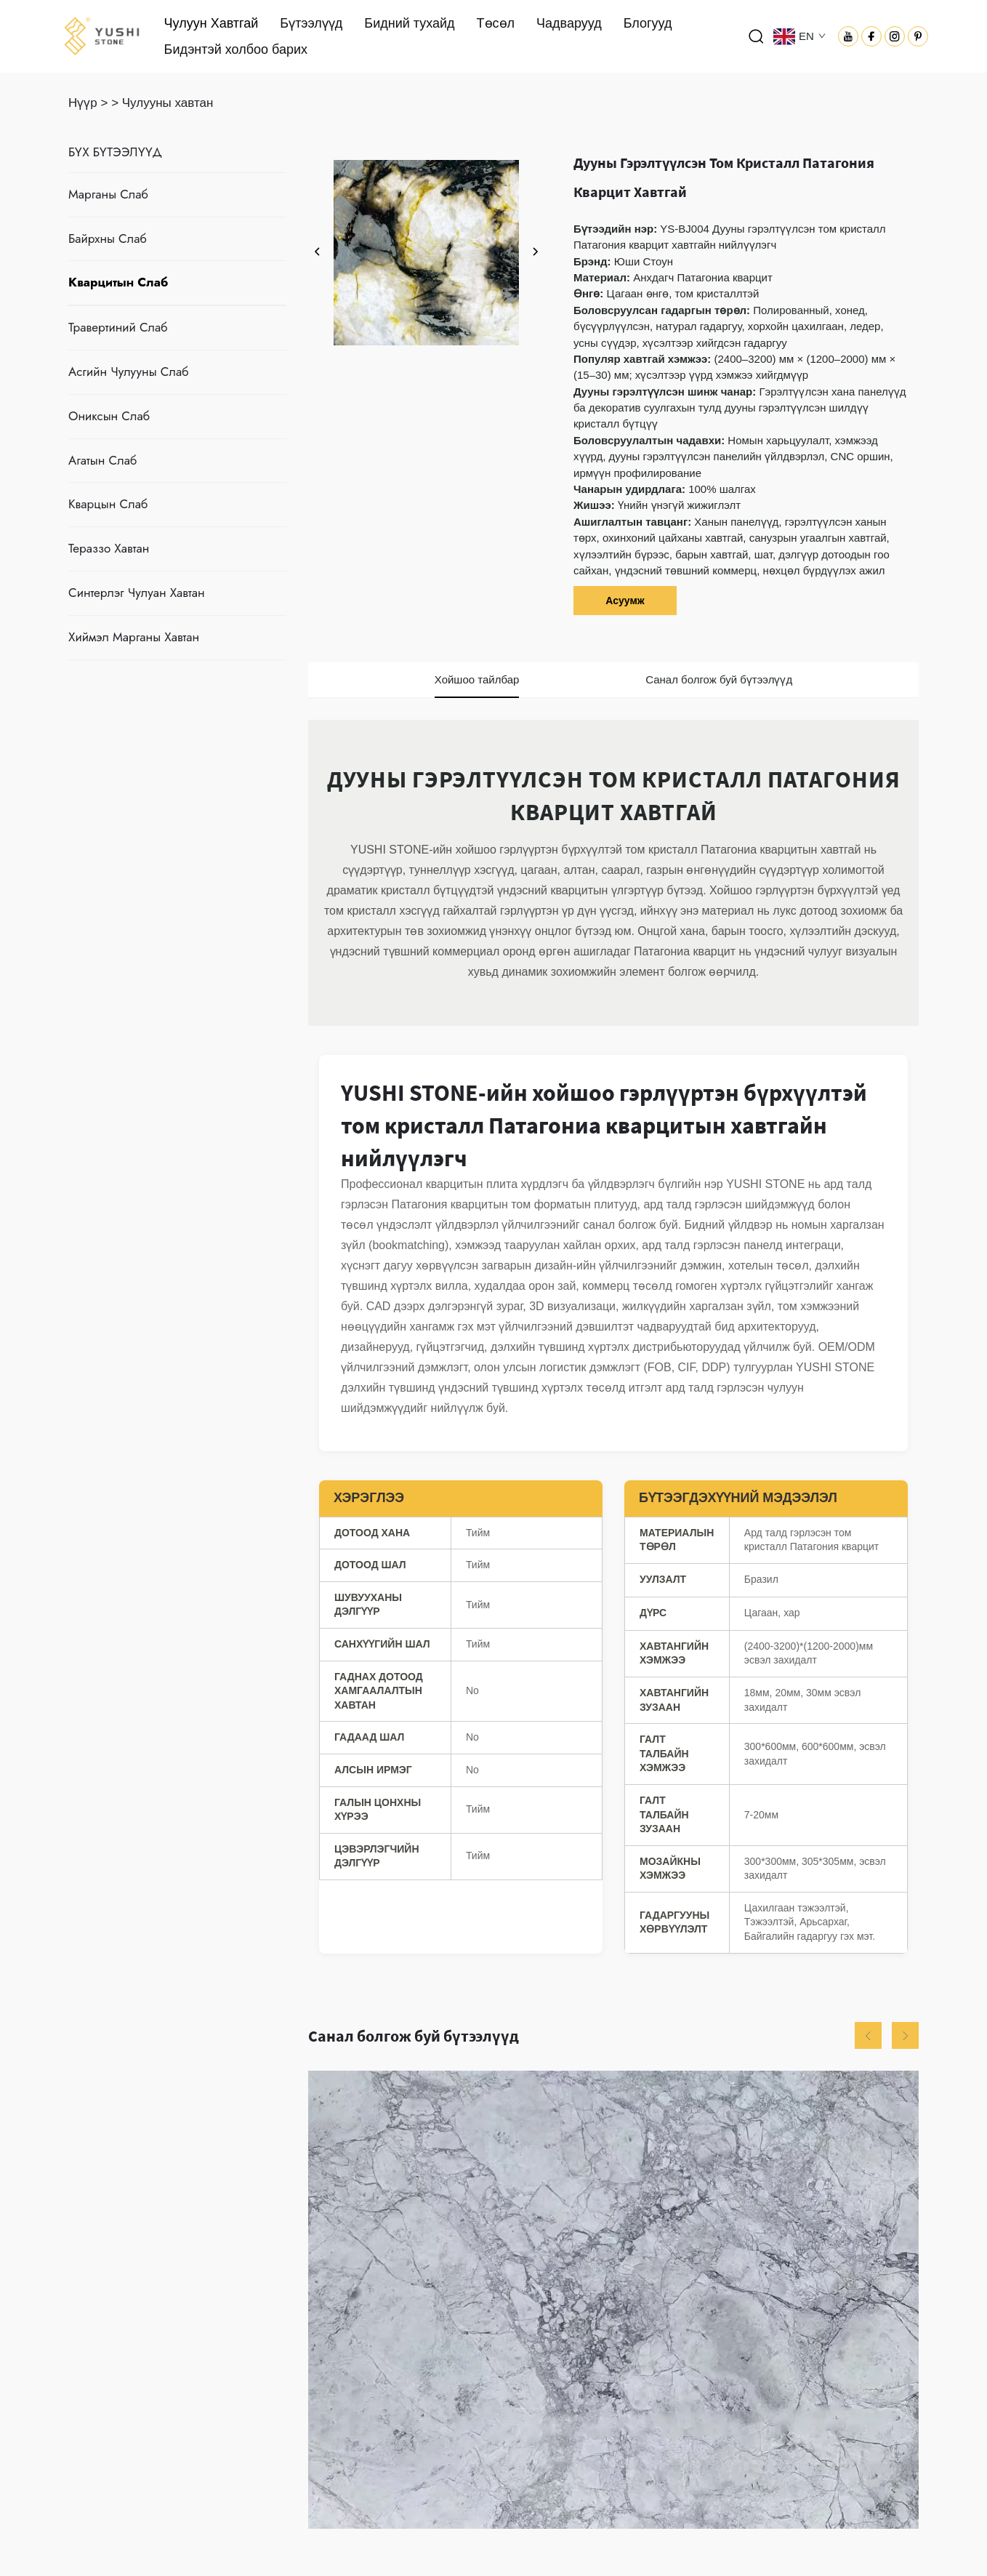 This screenshot has width=987, height=2576. What do you see at coordinates (133, 637) in the screenshot?
I see `Хиймэл Марганы Хавтан` at bounding box center [133, 637].